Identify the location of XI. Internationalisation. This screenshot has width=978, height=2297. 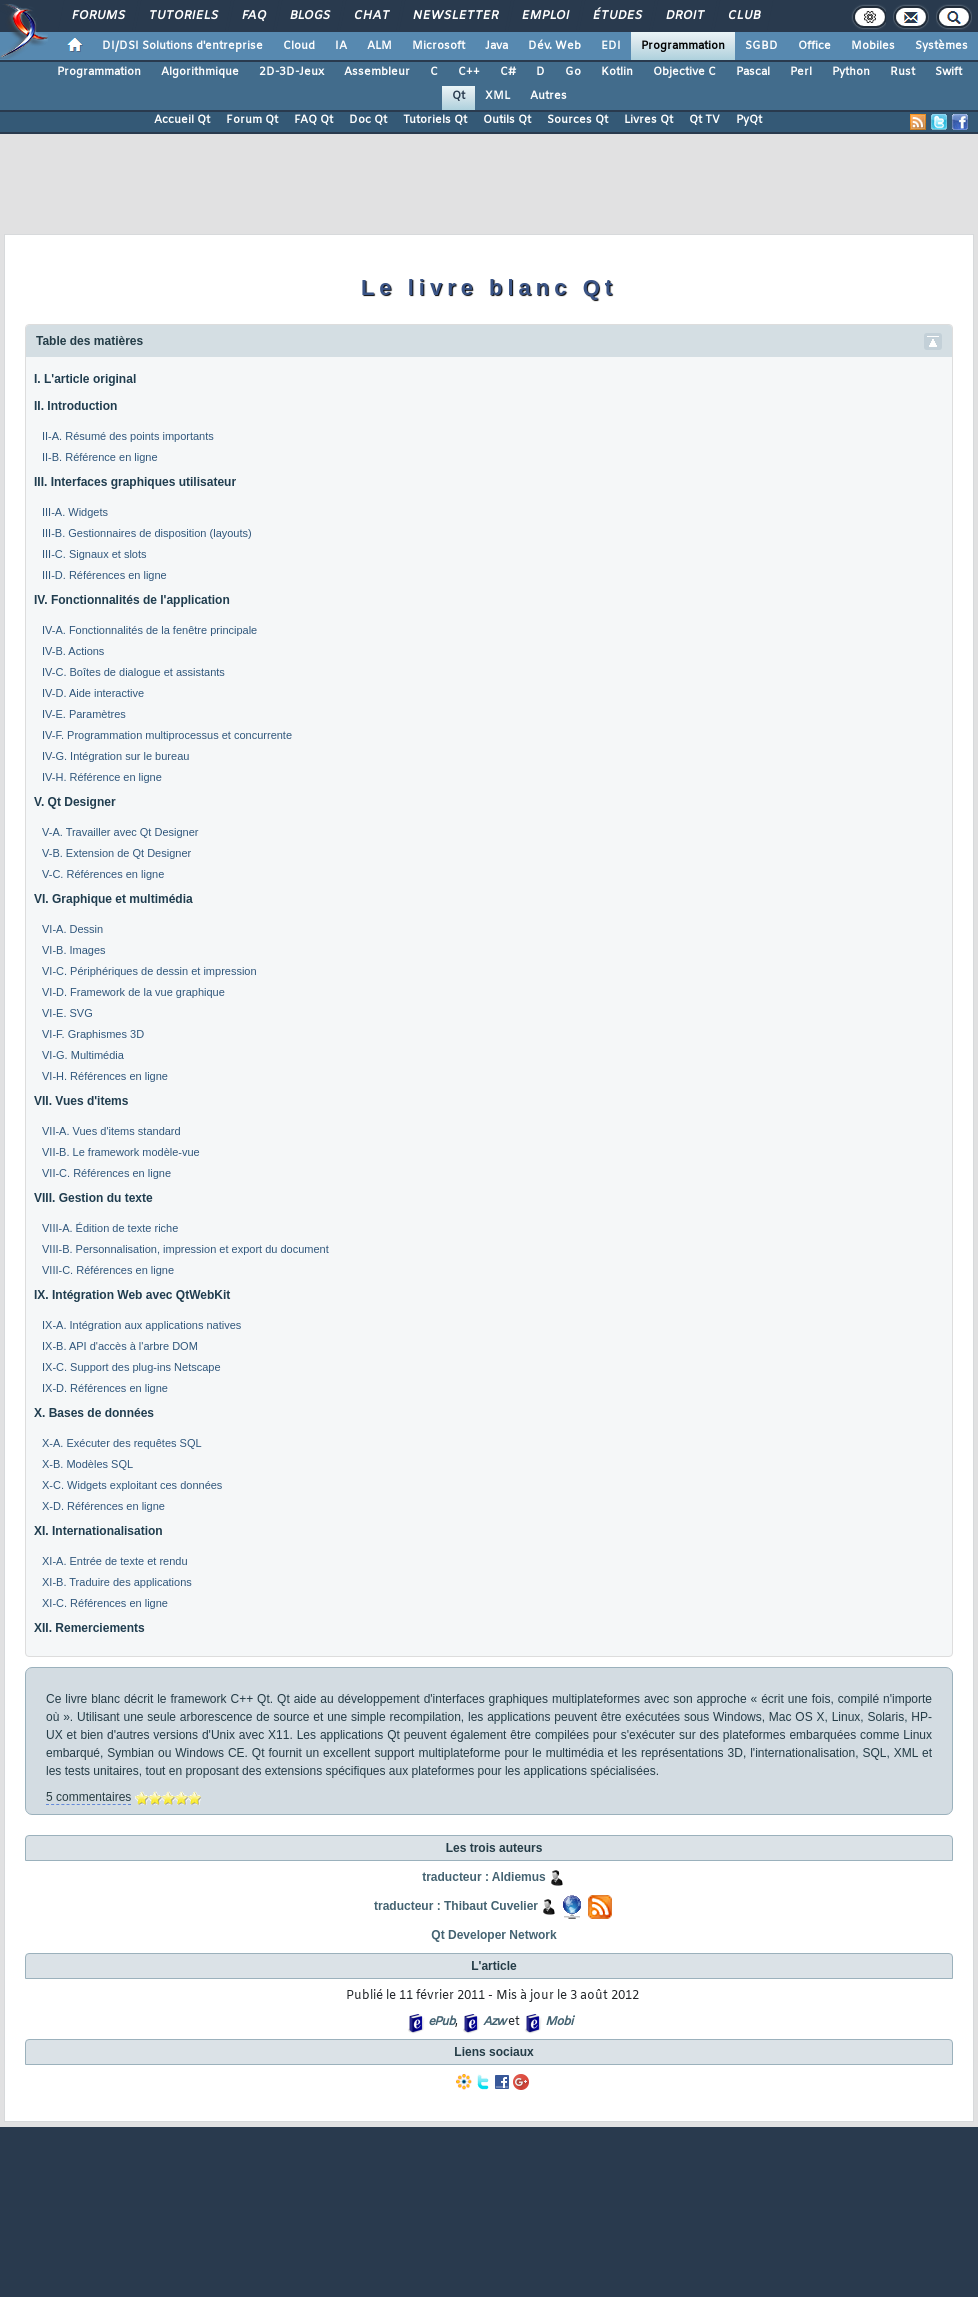
(98, 1531).